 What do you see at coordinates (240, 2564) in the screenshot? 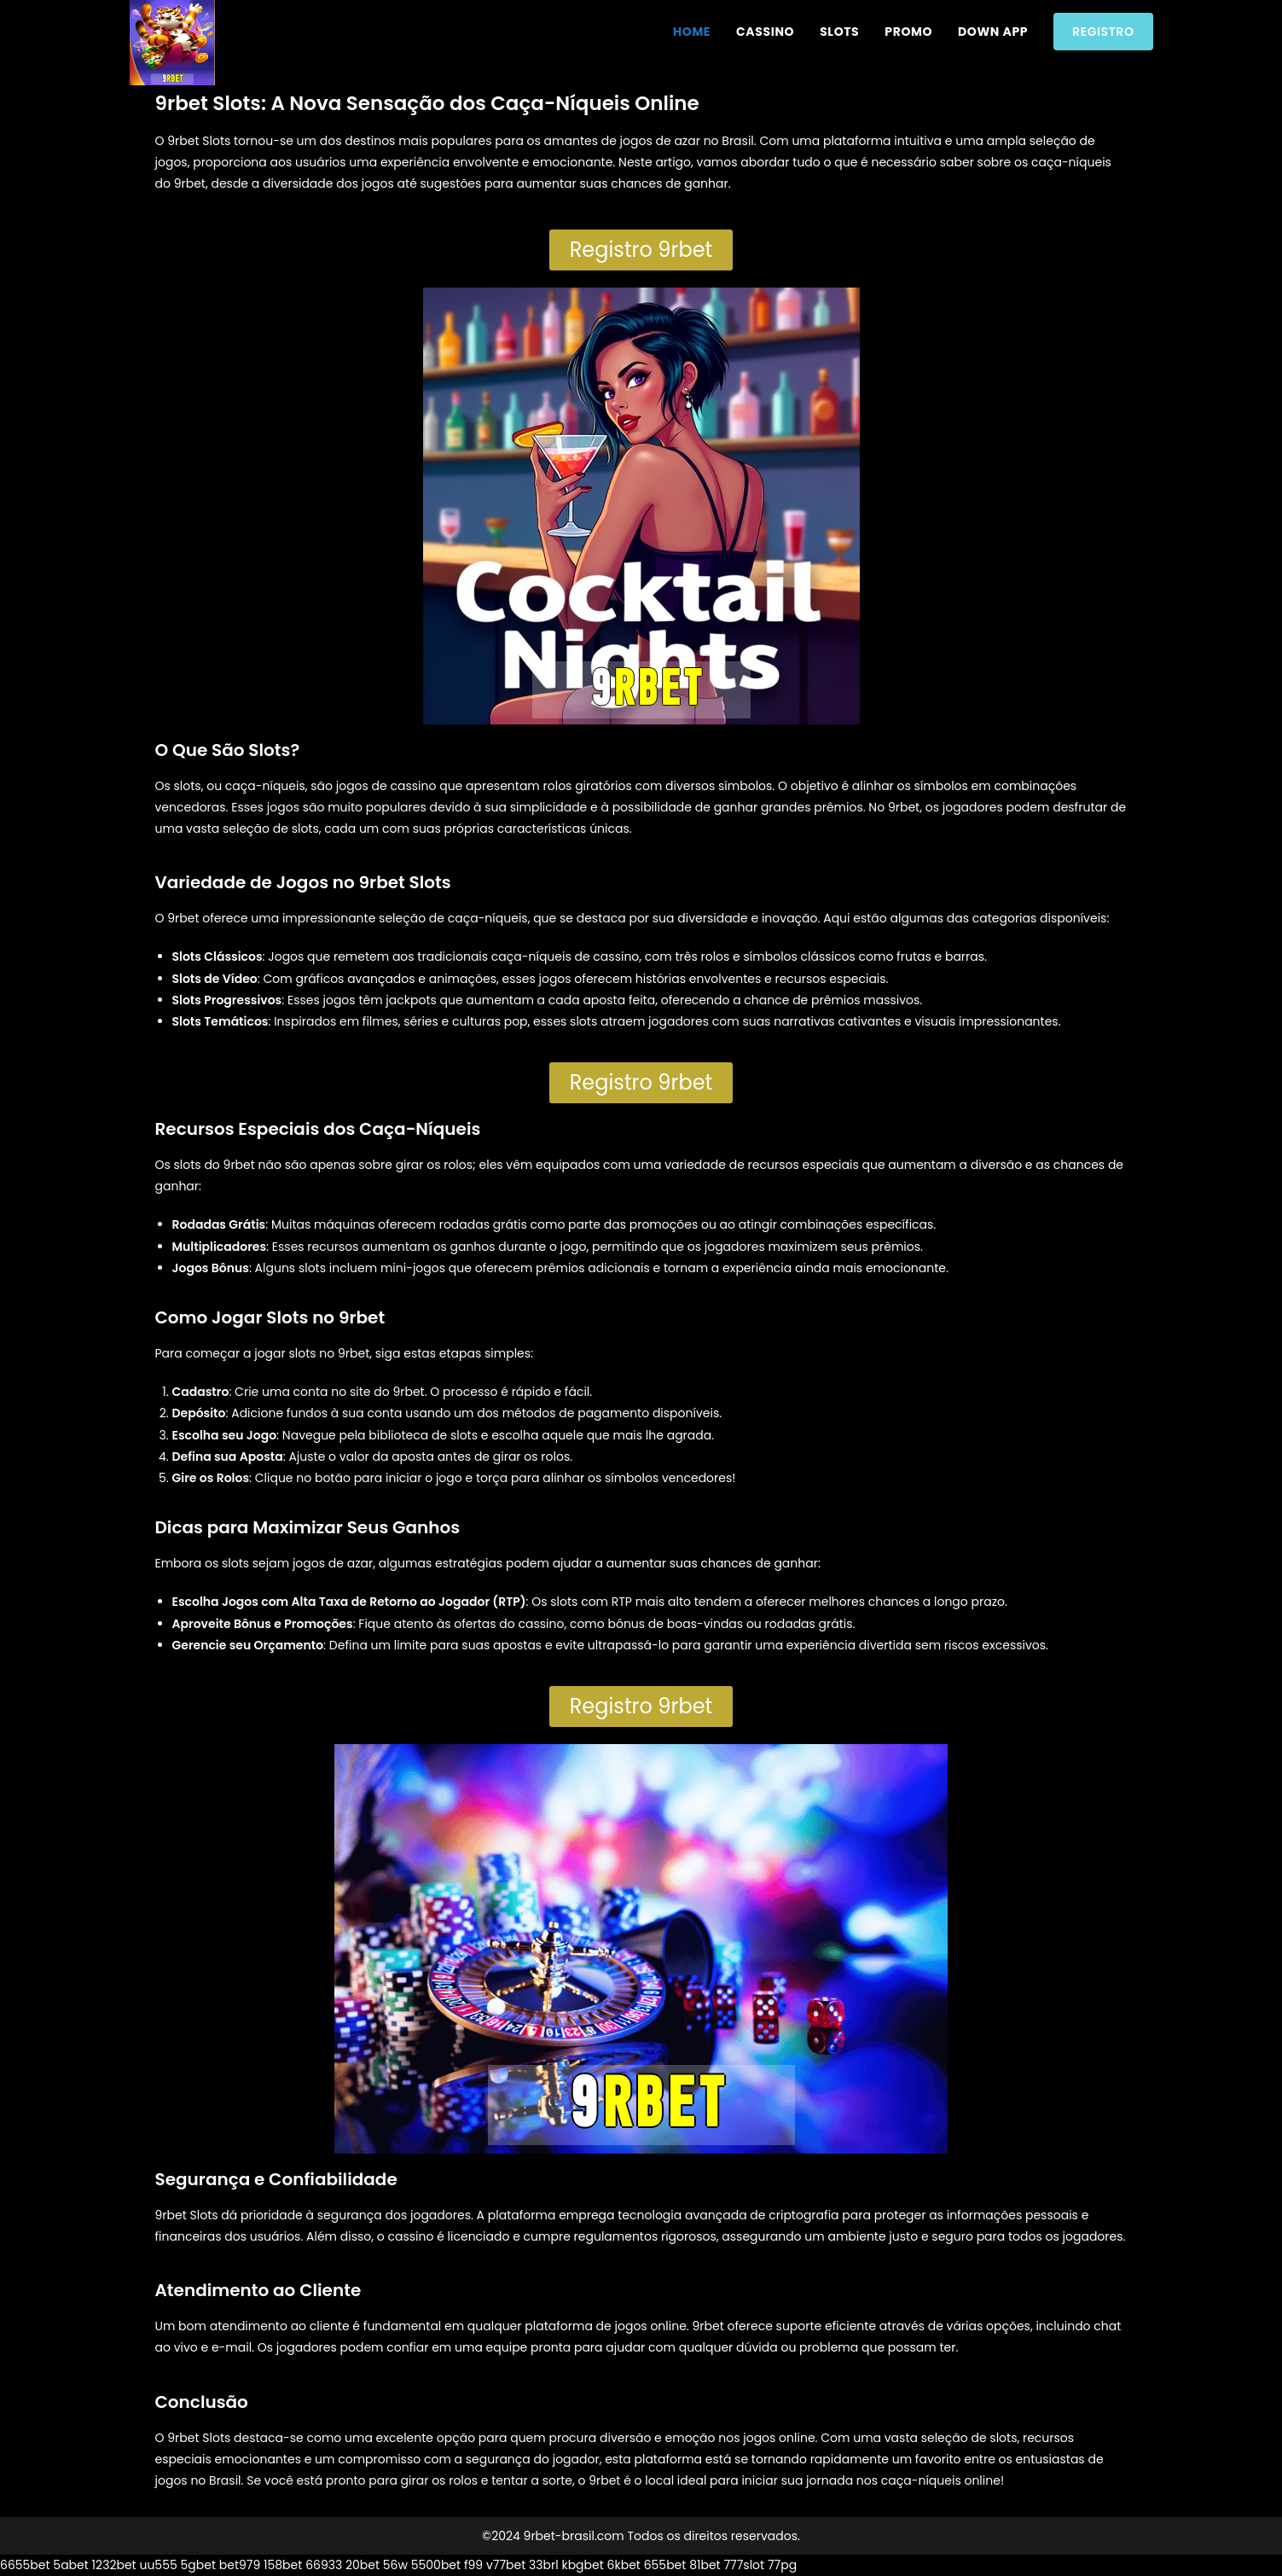
I see `bet979` at bounding box center [240, 2564].